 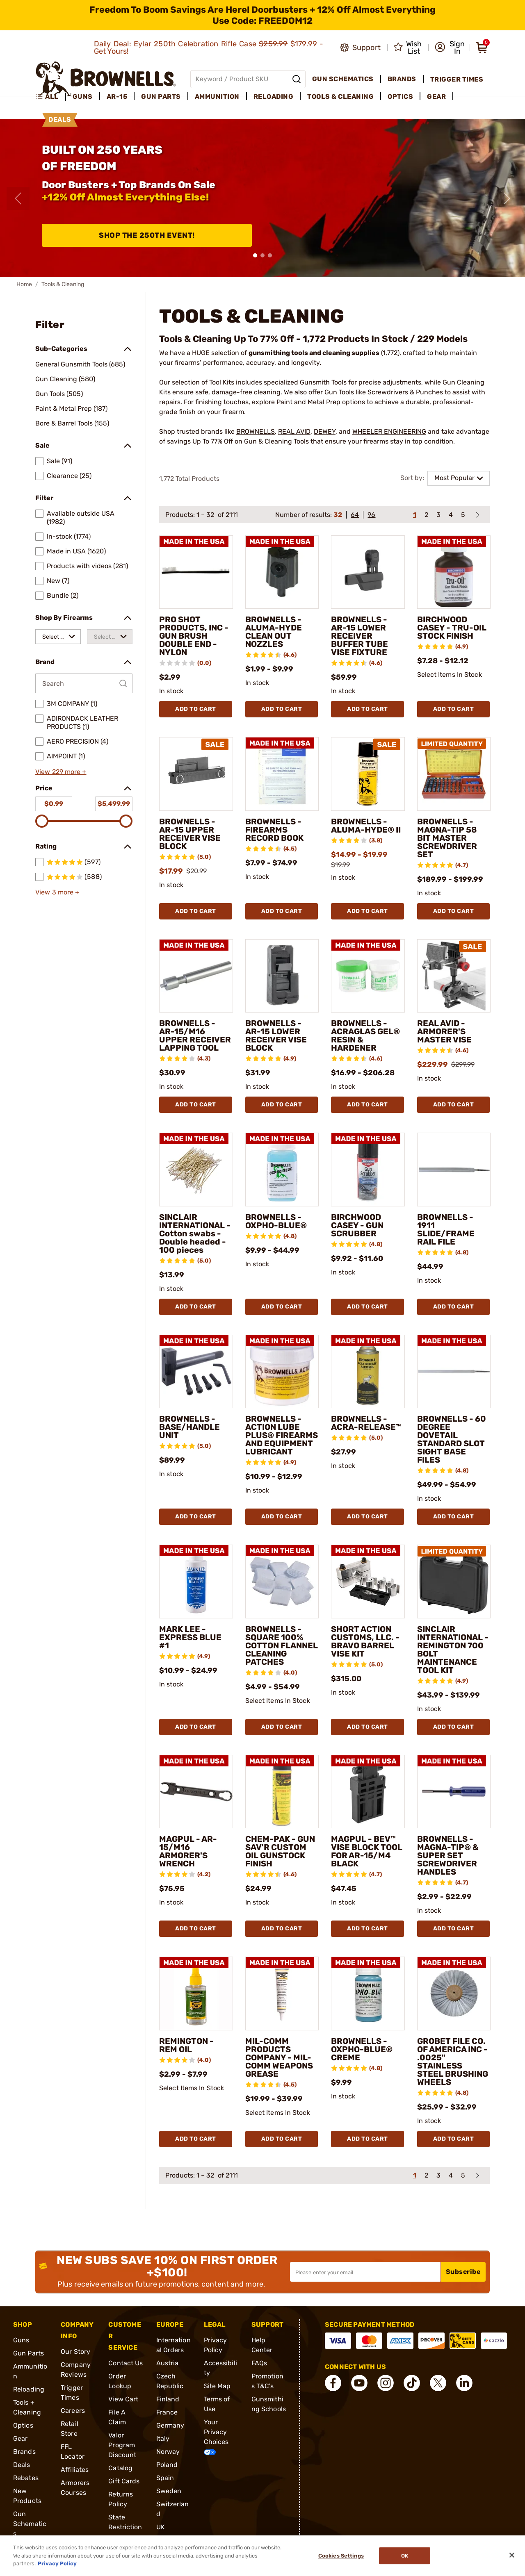 What do you see at coordinates (123, 2481) in the screenshot?
I see `Gift Cards` at bounding box center [123, 2481].